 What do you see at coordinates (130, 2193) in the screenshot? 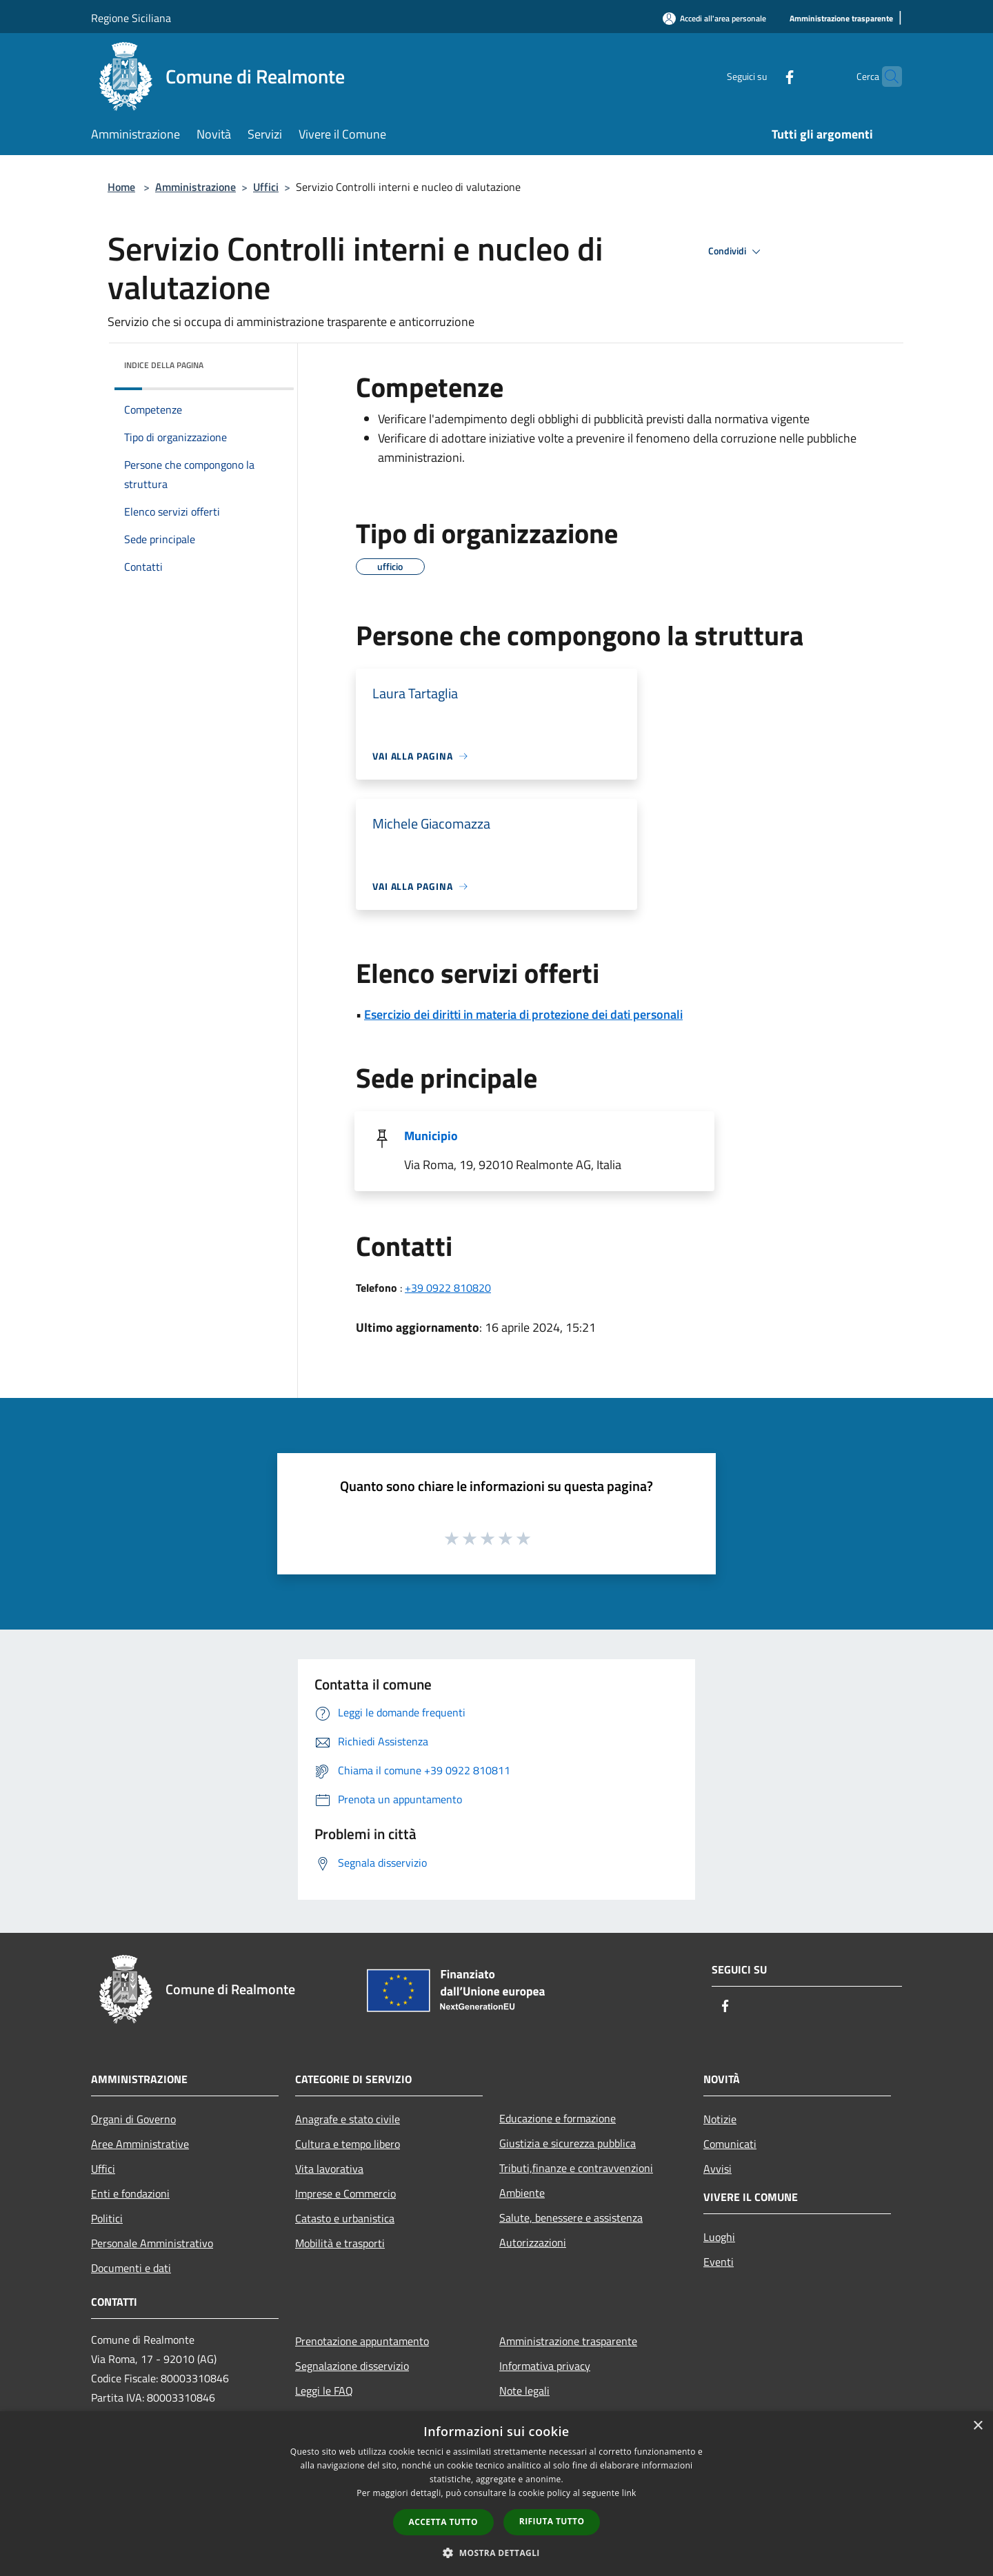
I see `Enti e fondazioni` at bounding box center [130, 2193].